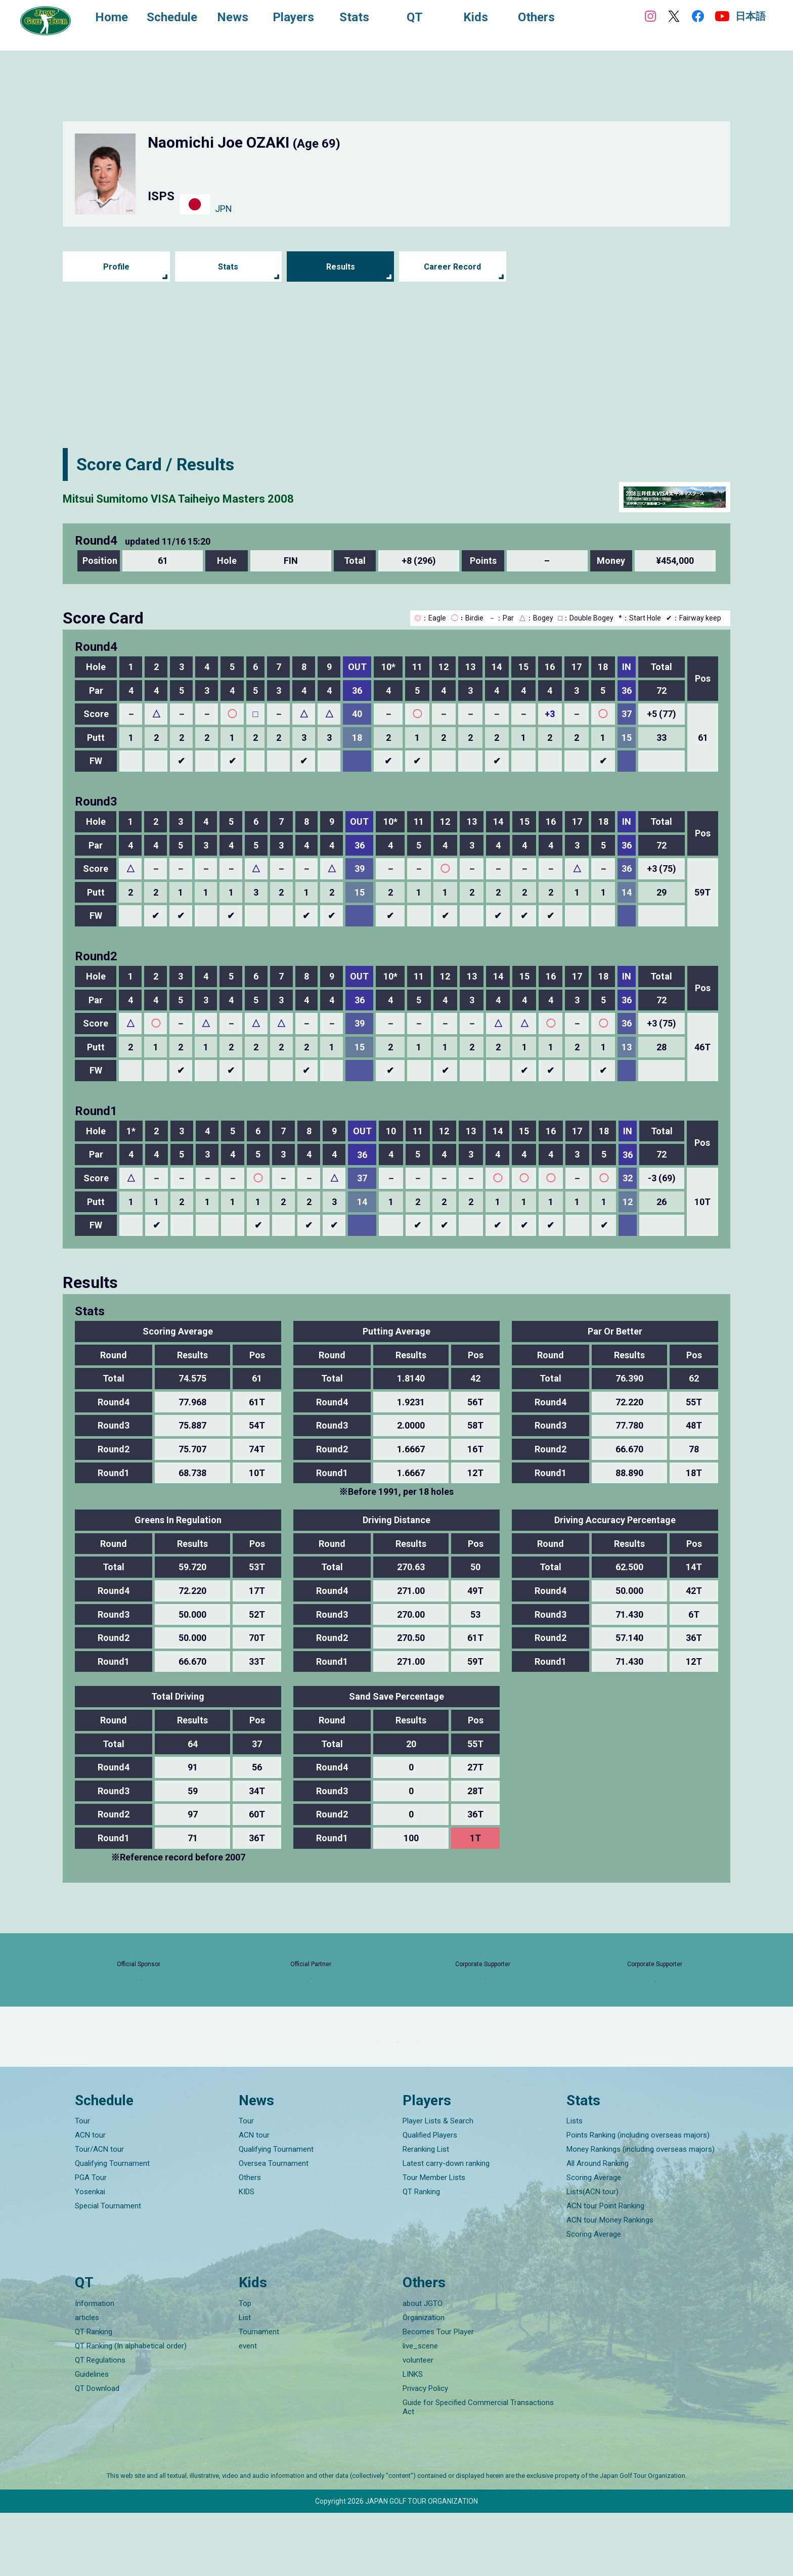  I want to click on Privacy Policy, so click(425, 2451).